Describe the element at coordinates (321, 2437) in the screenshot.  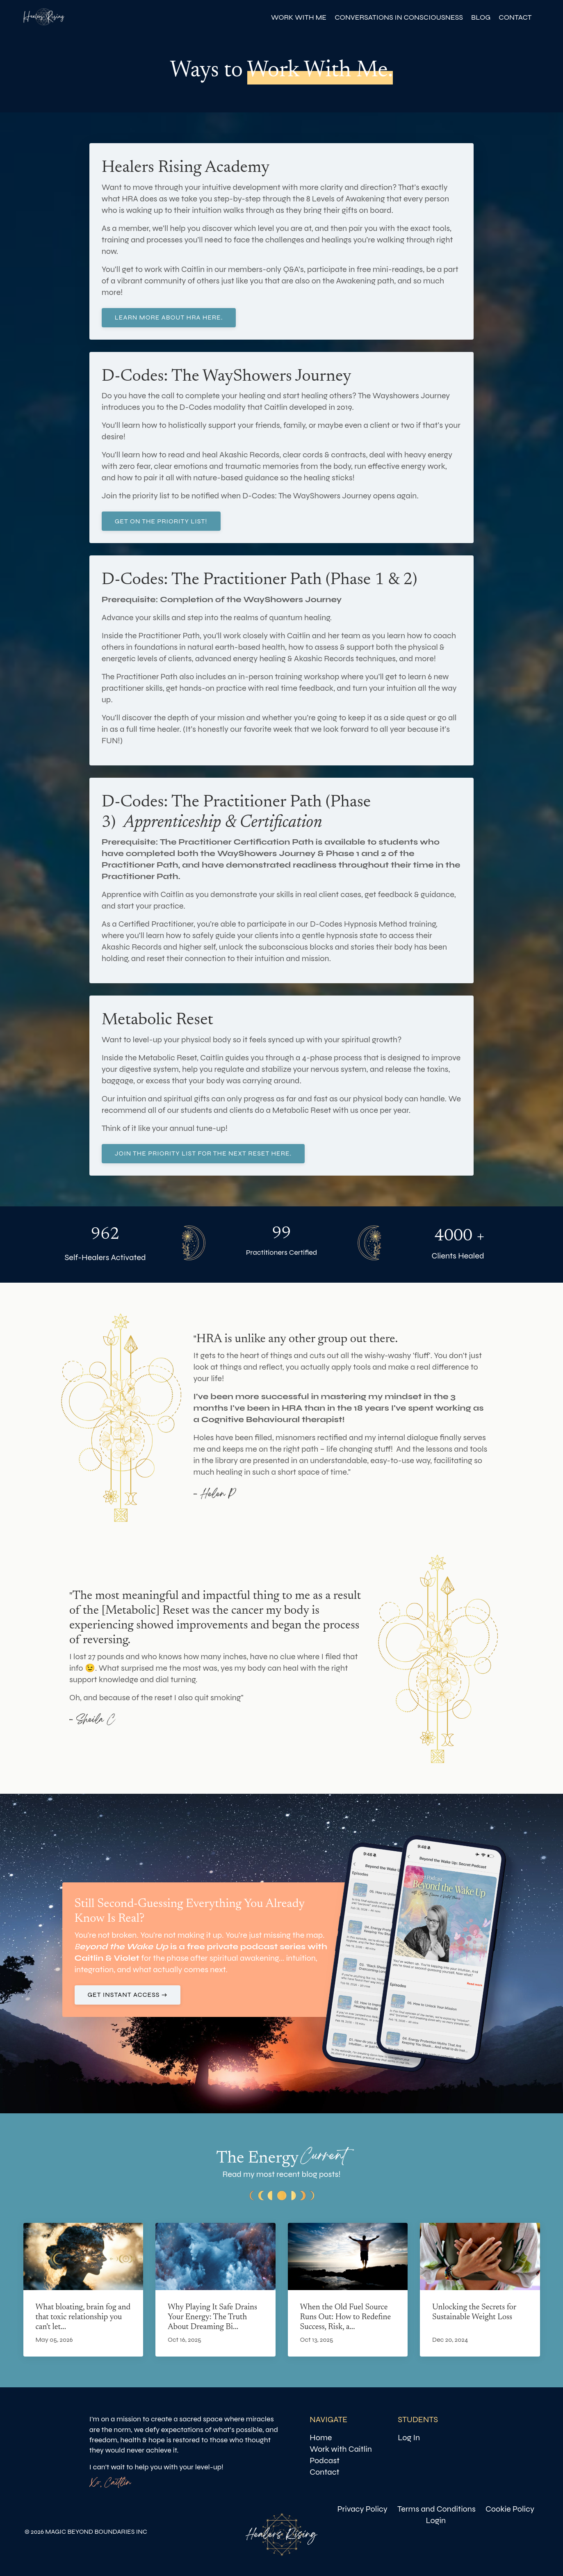
I see `Home` at that location.